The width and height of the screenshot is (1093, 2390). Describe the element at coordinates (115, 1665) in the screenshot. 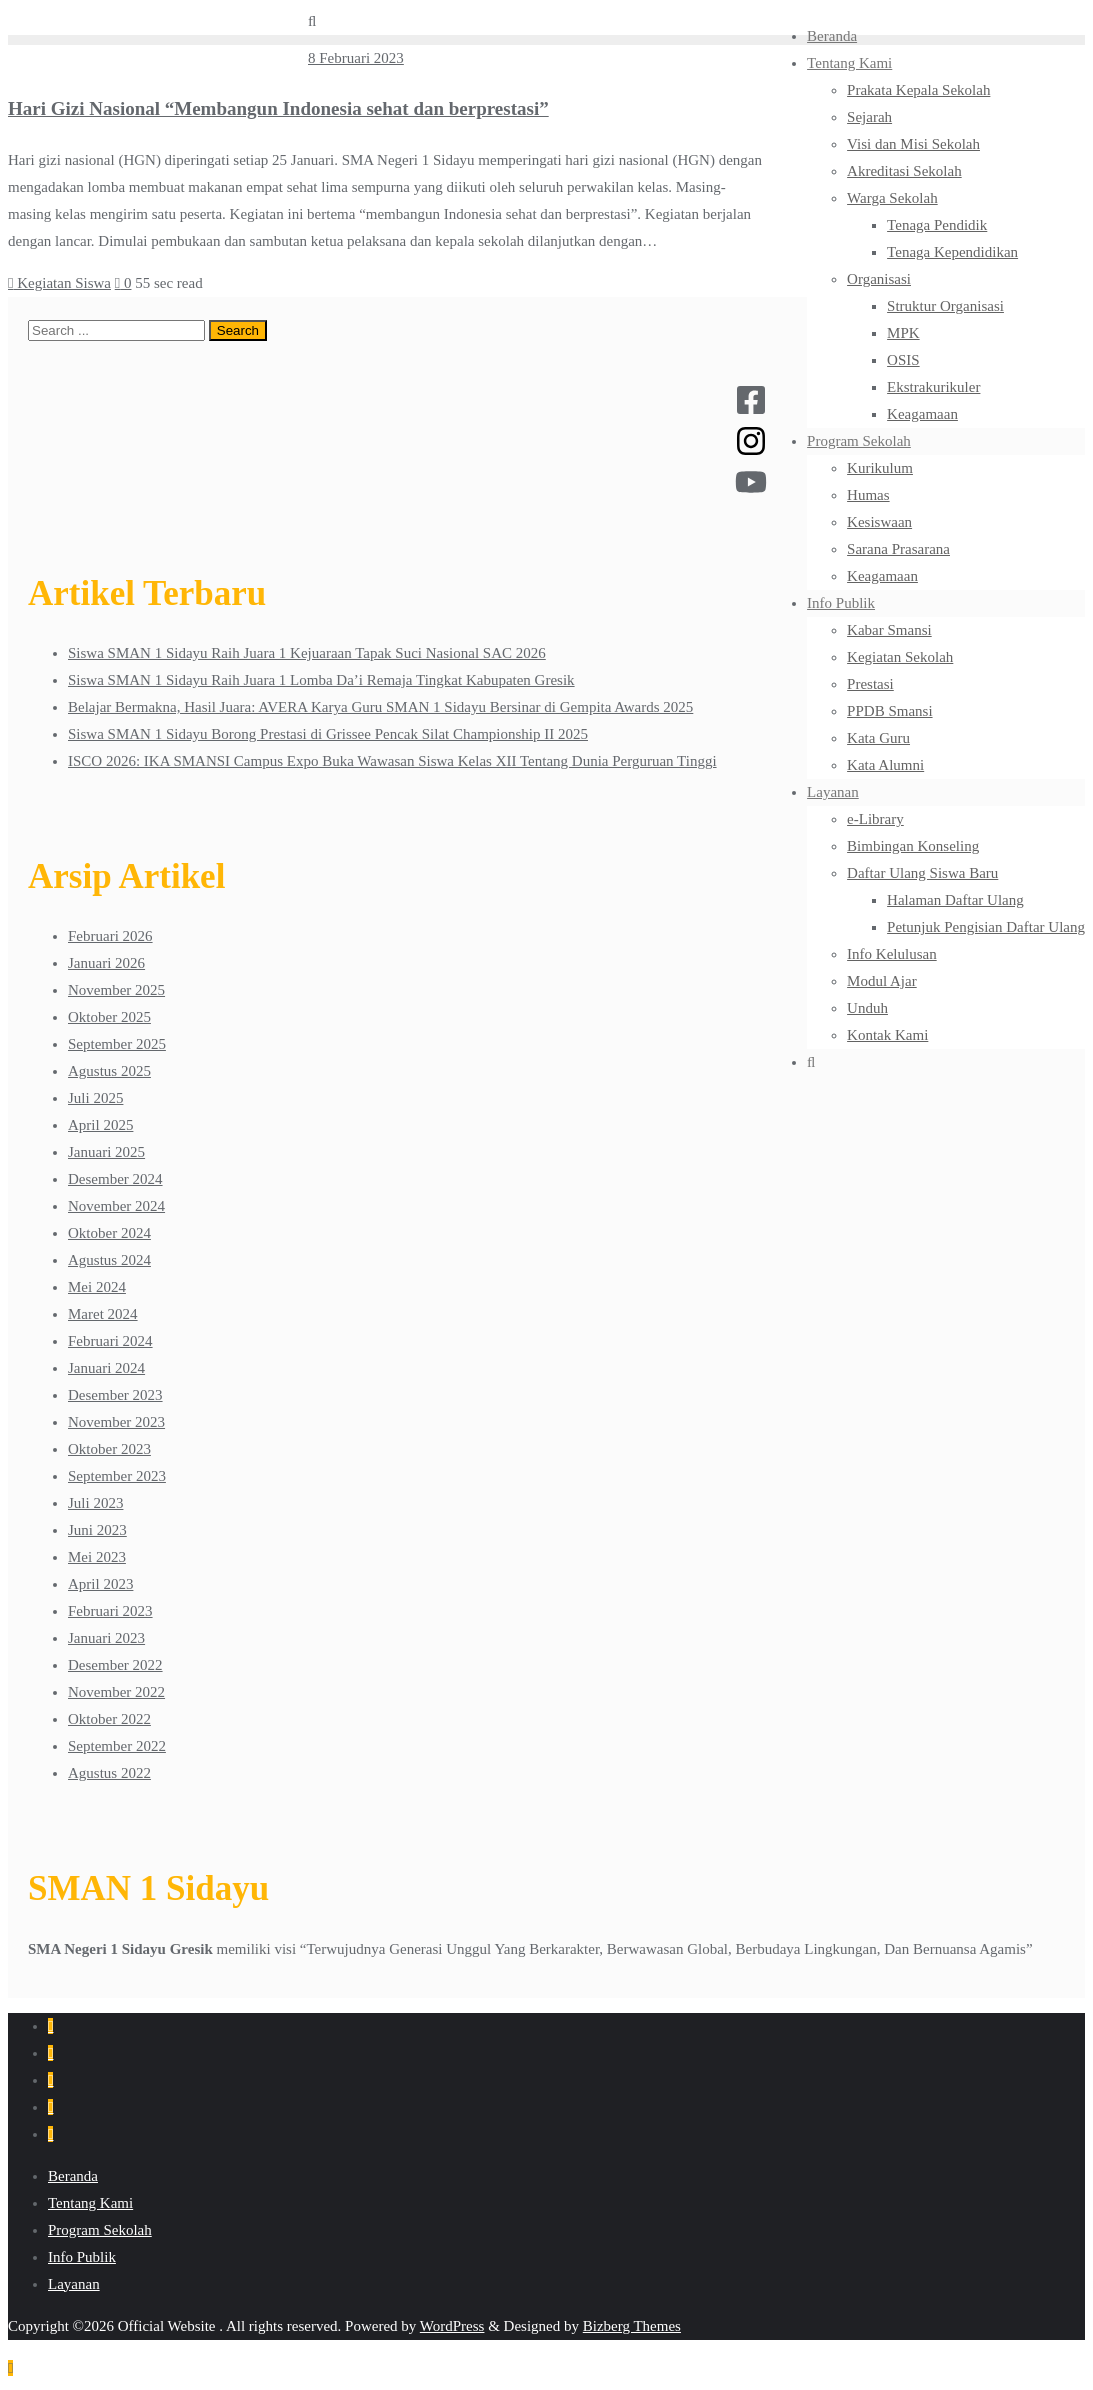

I see `Desember 2022` at that location.